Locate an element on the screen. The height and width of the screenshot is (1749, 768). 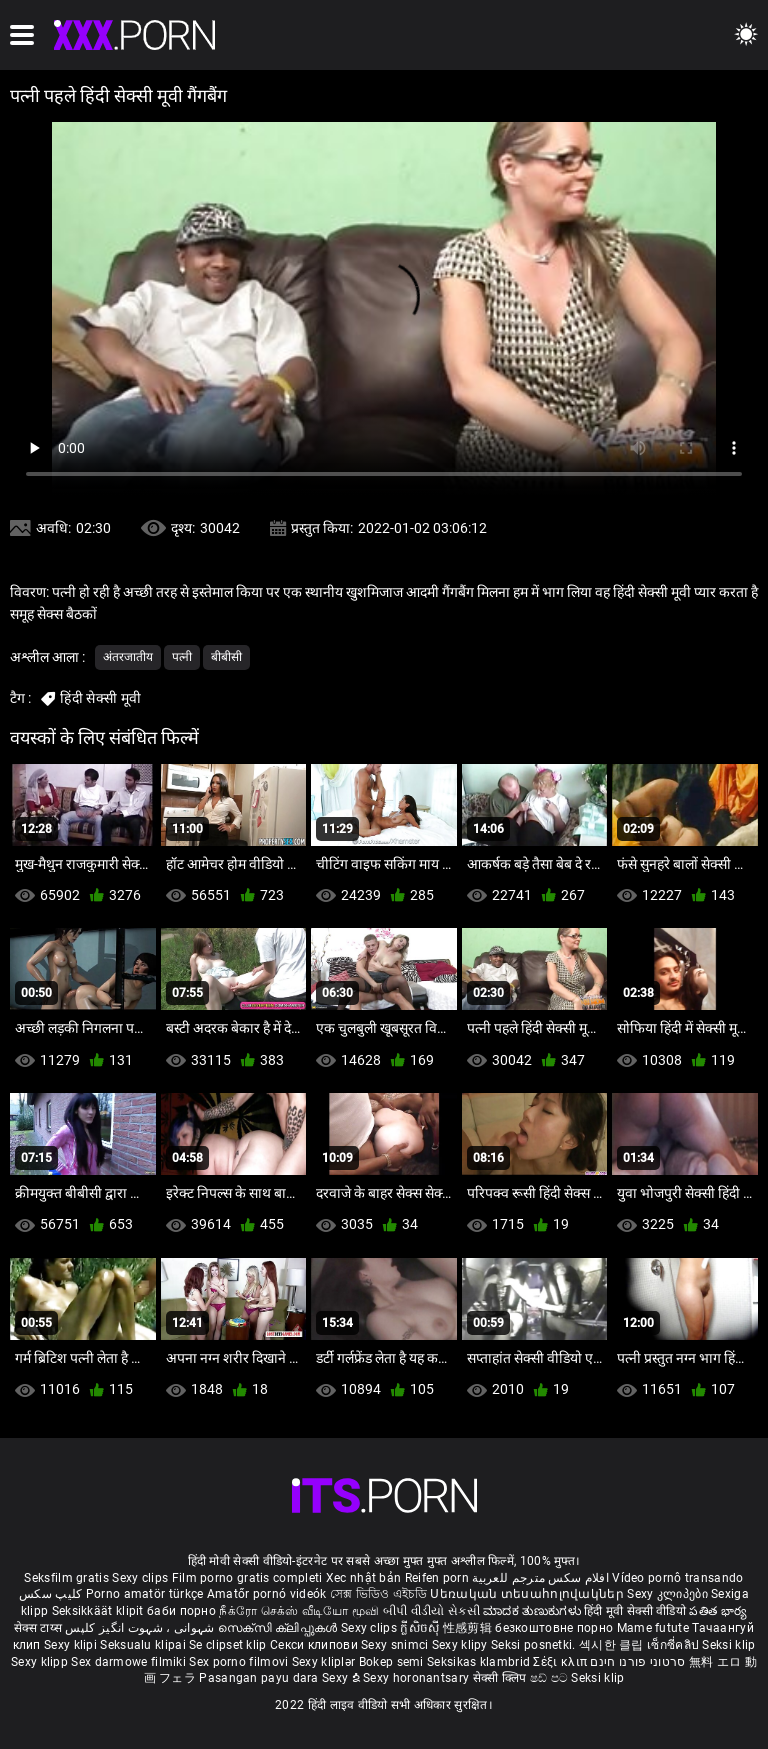
Sexy klipy is located at coordinates (461, 1645).